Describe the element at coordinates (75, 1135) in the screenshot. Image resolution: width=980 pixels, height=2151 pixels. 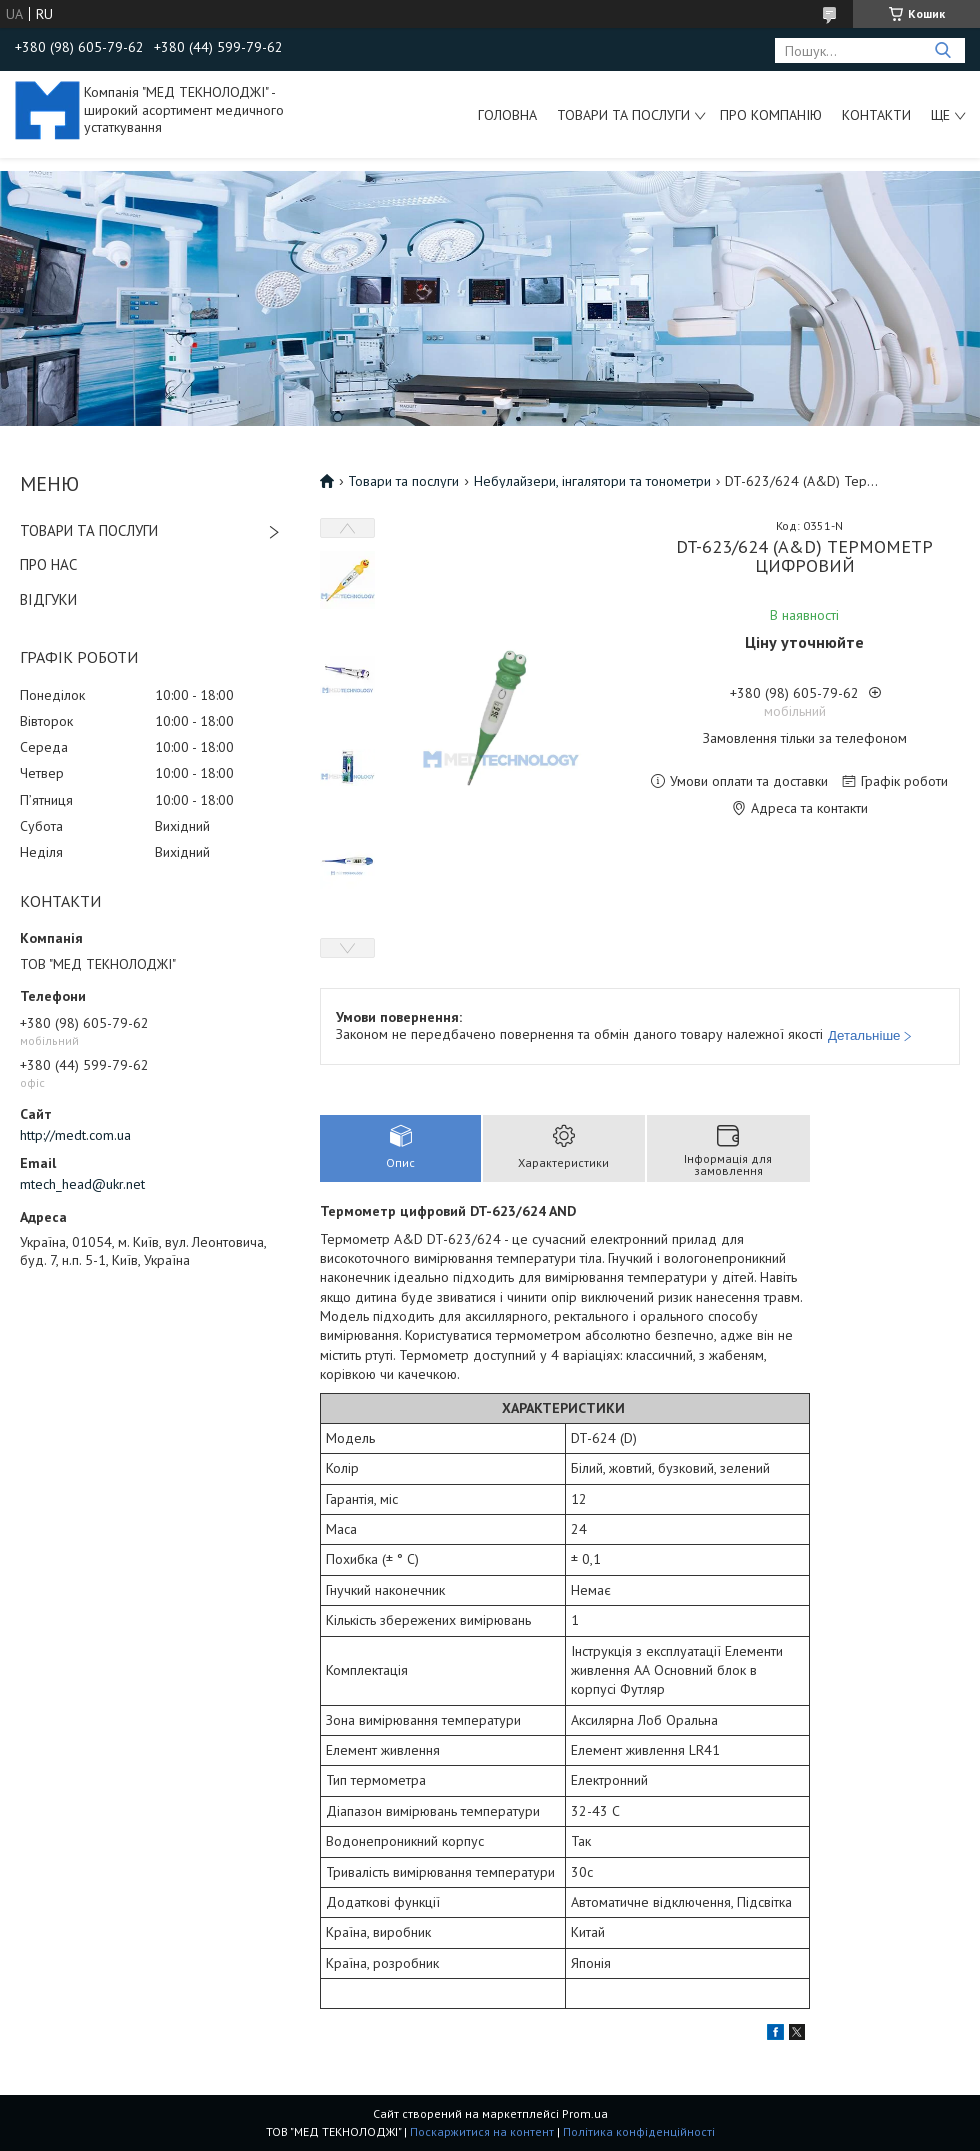
I see `http://medt.com.ua` at that location.